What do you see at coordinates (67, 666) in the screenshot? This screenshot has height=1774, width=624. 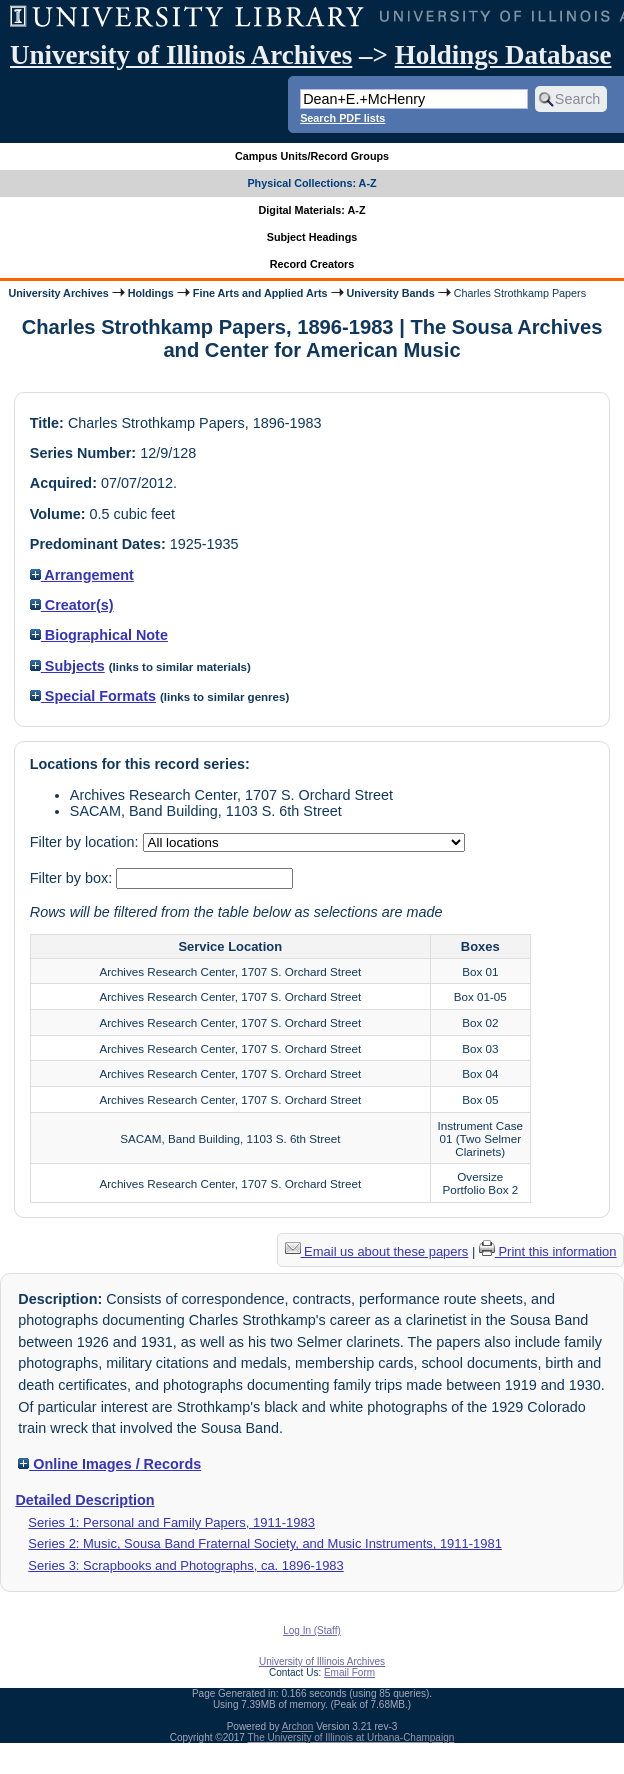 I see `Subjects` at bounding box center [67, 666].